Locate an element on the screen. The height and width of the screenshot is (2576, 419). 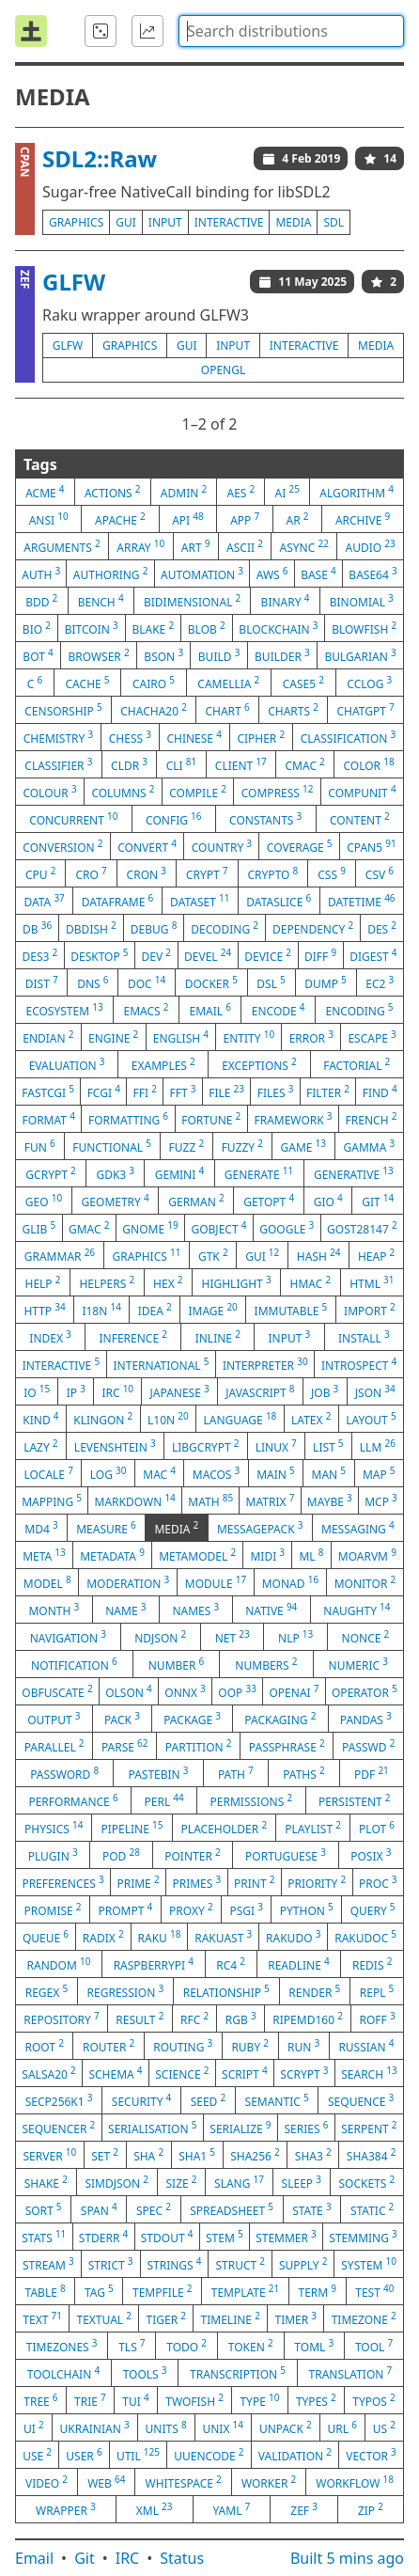
archive is located at coordinates (362, 519).